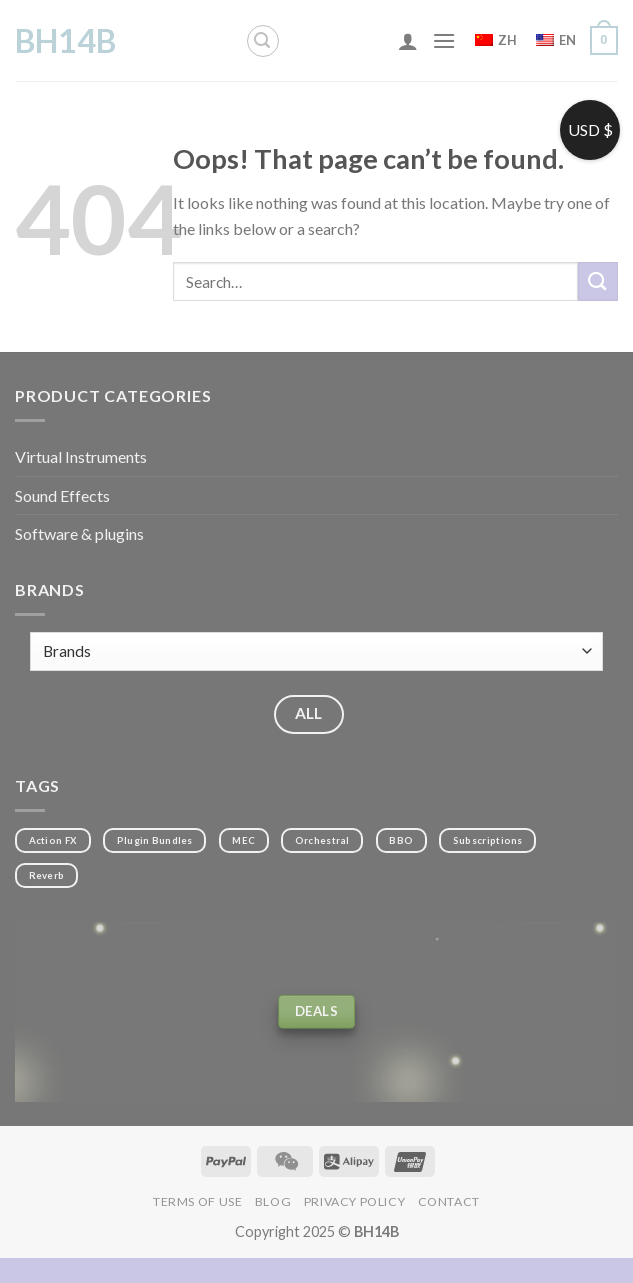 The image size is (633, 1283). What do you see at coordinates (273, 1201) in the screenshot?
I see `Blog` at bounding box center [273, 1201].